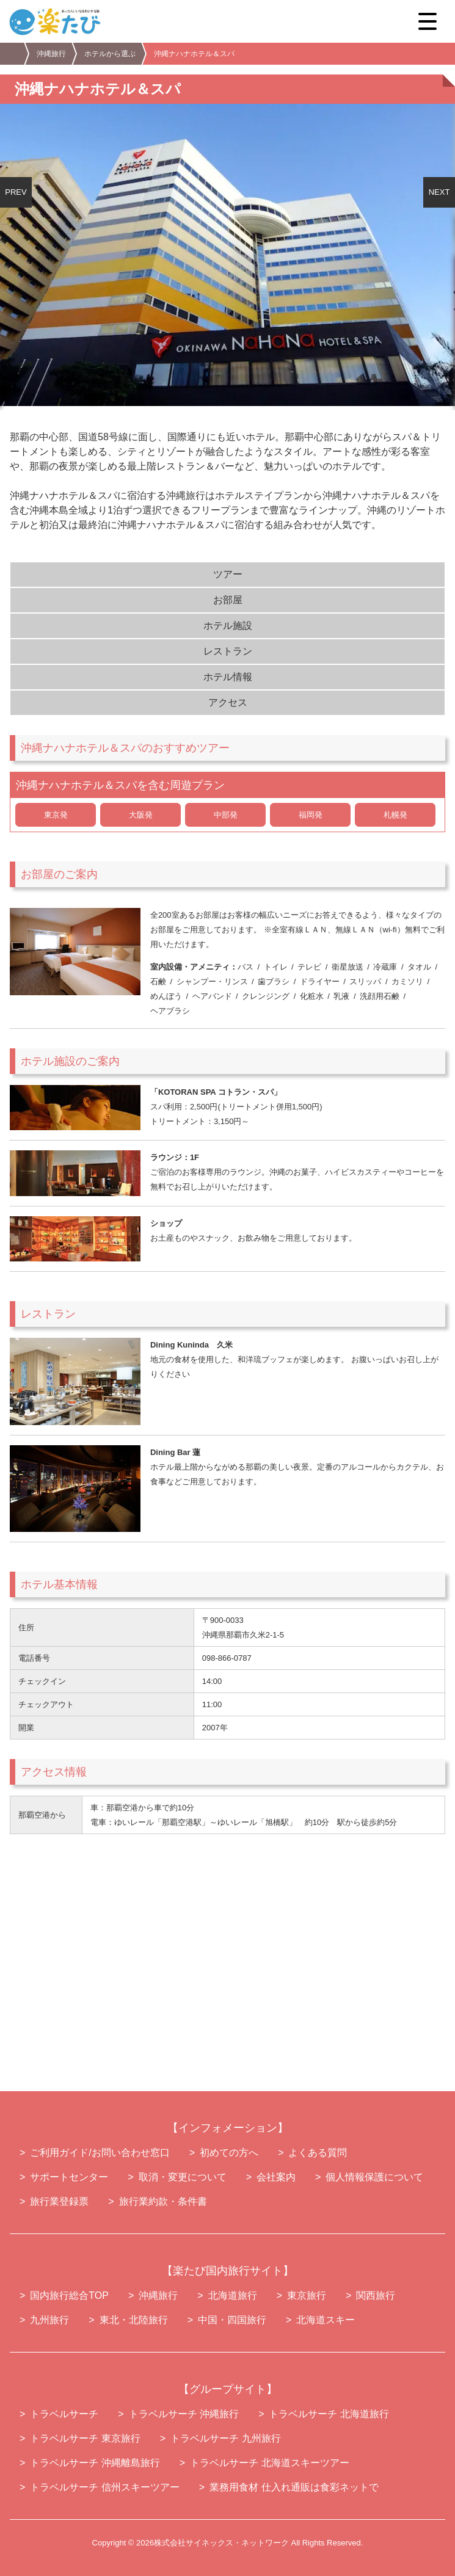  Describe the element at coordinates (183, 2177) in the screenshot. I see `取消・変更について` at that location.